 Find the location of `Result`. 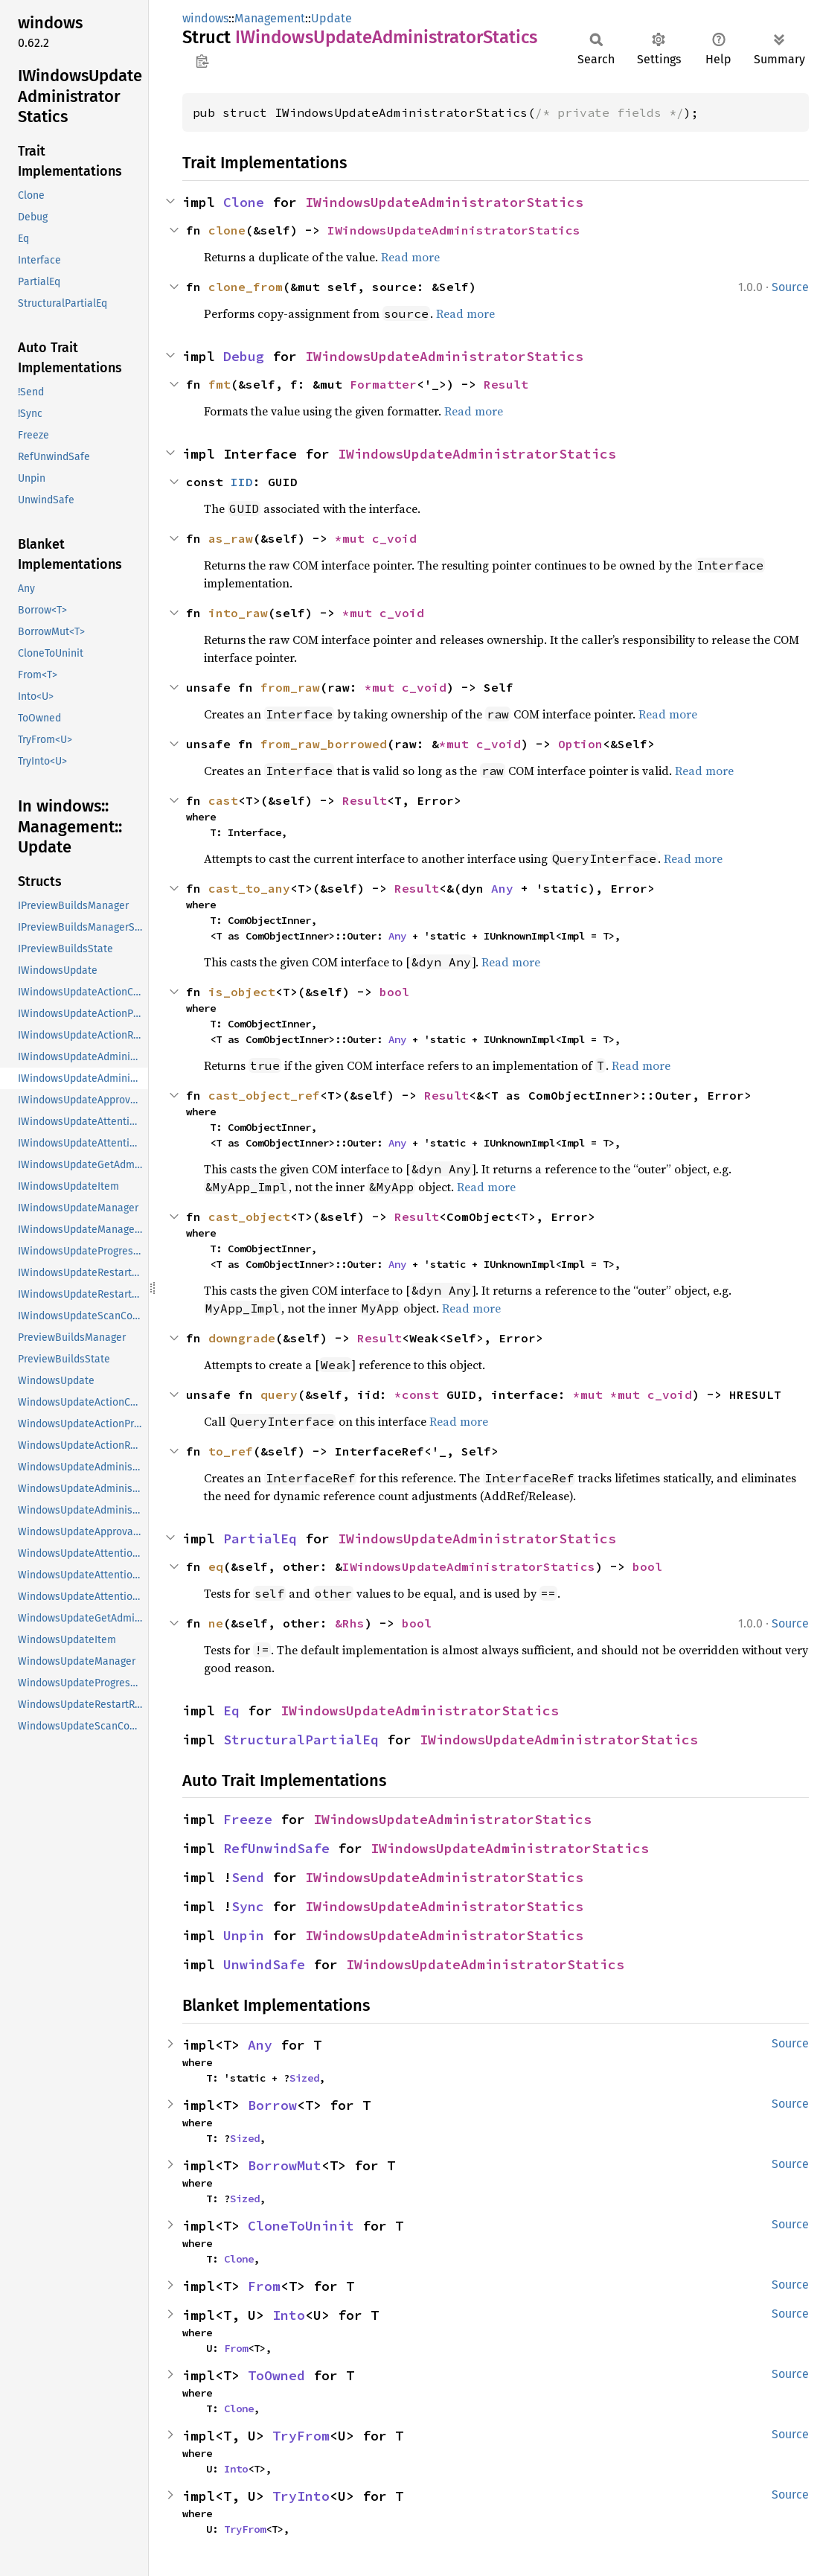

Result is located at coordinates (506, 384).